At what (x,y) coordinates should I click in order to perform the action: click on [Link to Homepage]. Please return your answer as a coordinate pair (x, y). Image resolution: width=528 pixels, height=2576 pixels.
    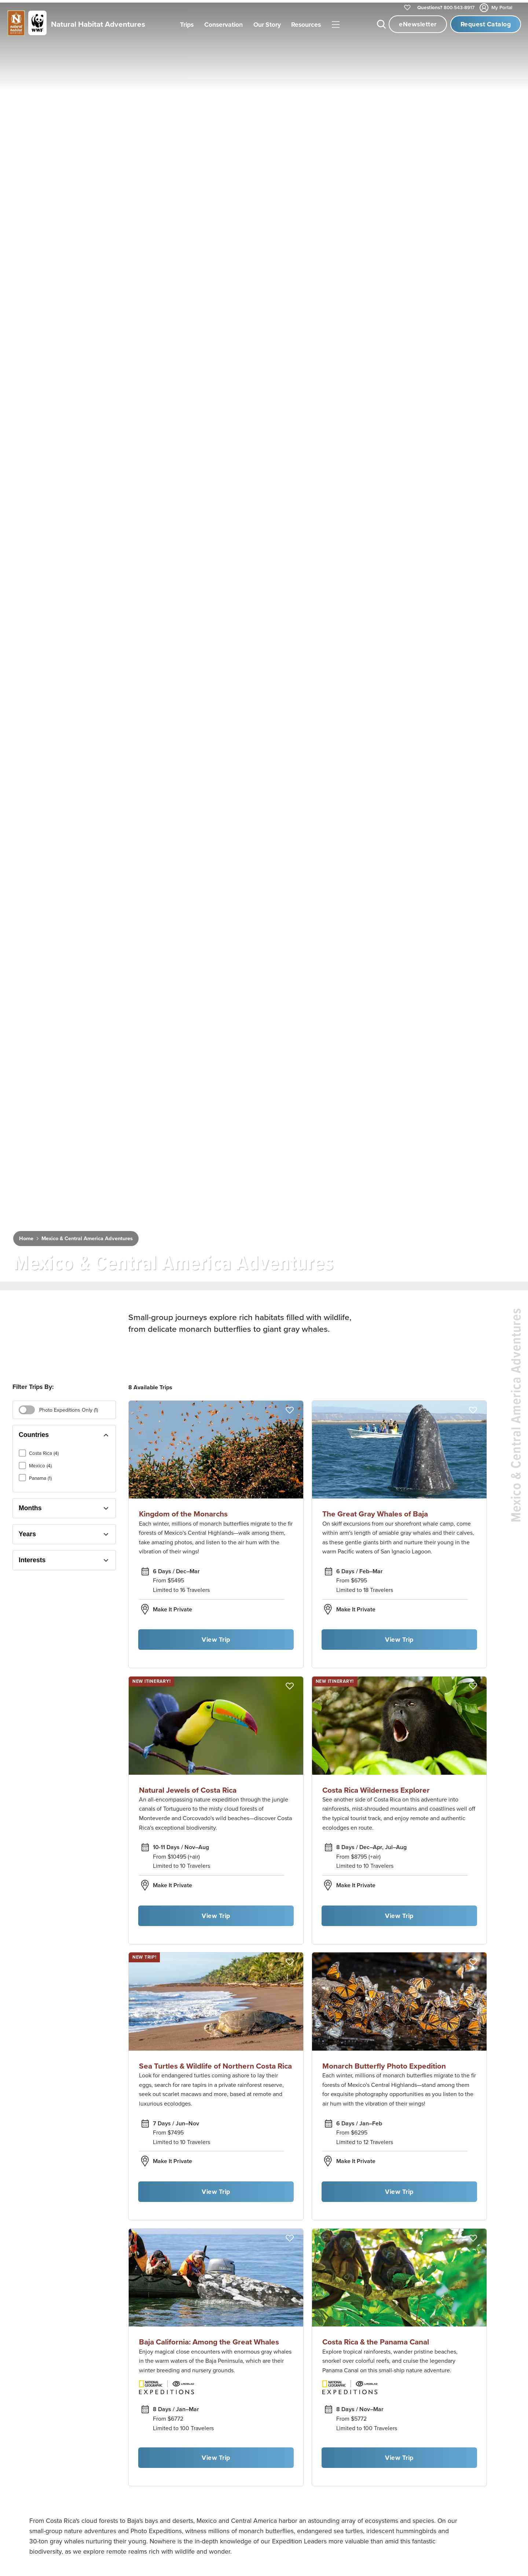
    Looking at the image, I should click on (75, 24).